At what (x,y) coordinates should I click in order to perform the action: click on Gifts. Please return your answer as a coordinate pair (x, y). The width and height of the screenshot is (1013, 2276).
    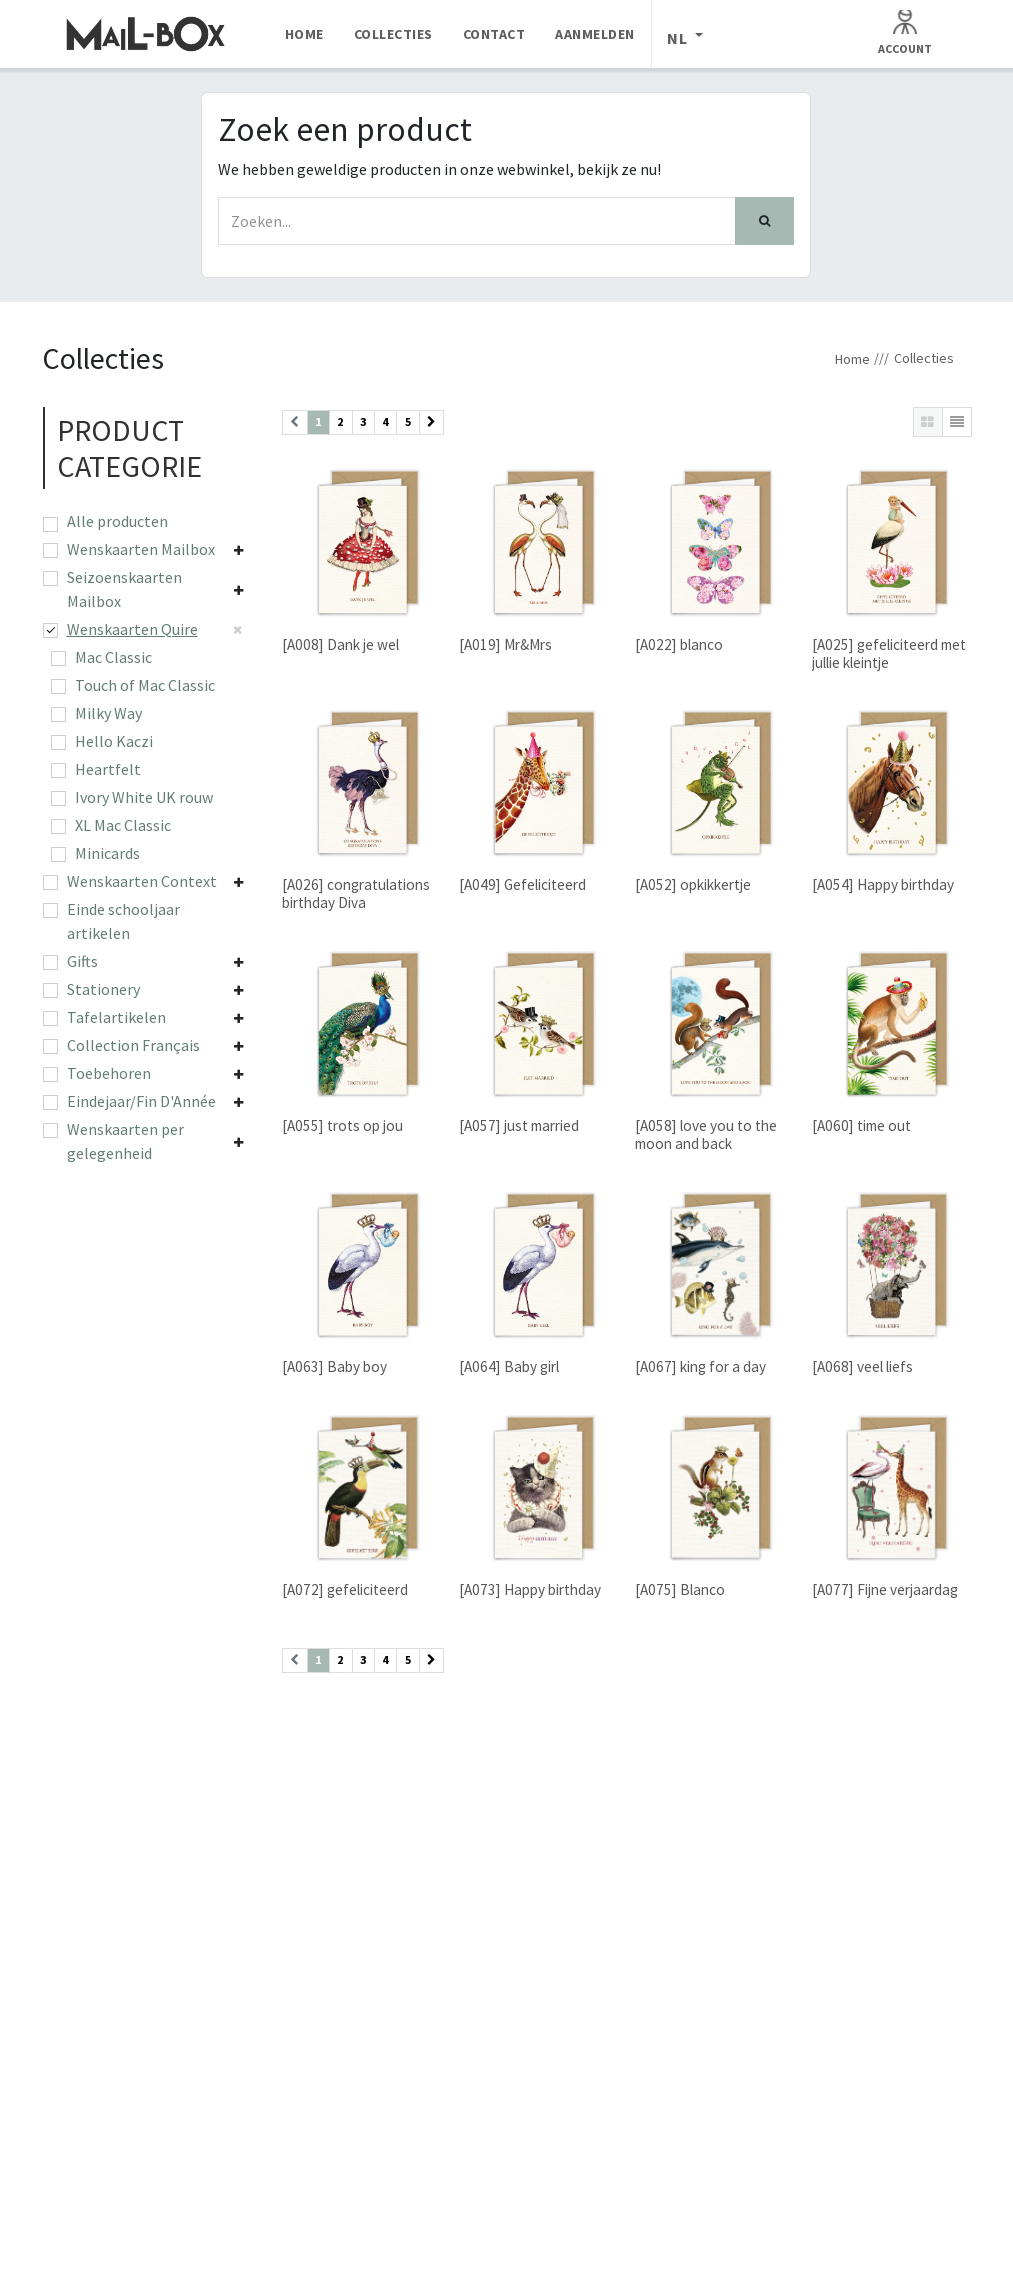
    Looking at the image, I should click on (82, 961).